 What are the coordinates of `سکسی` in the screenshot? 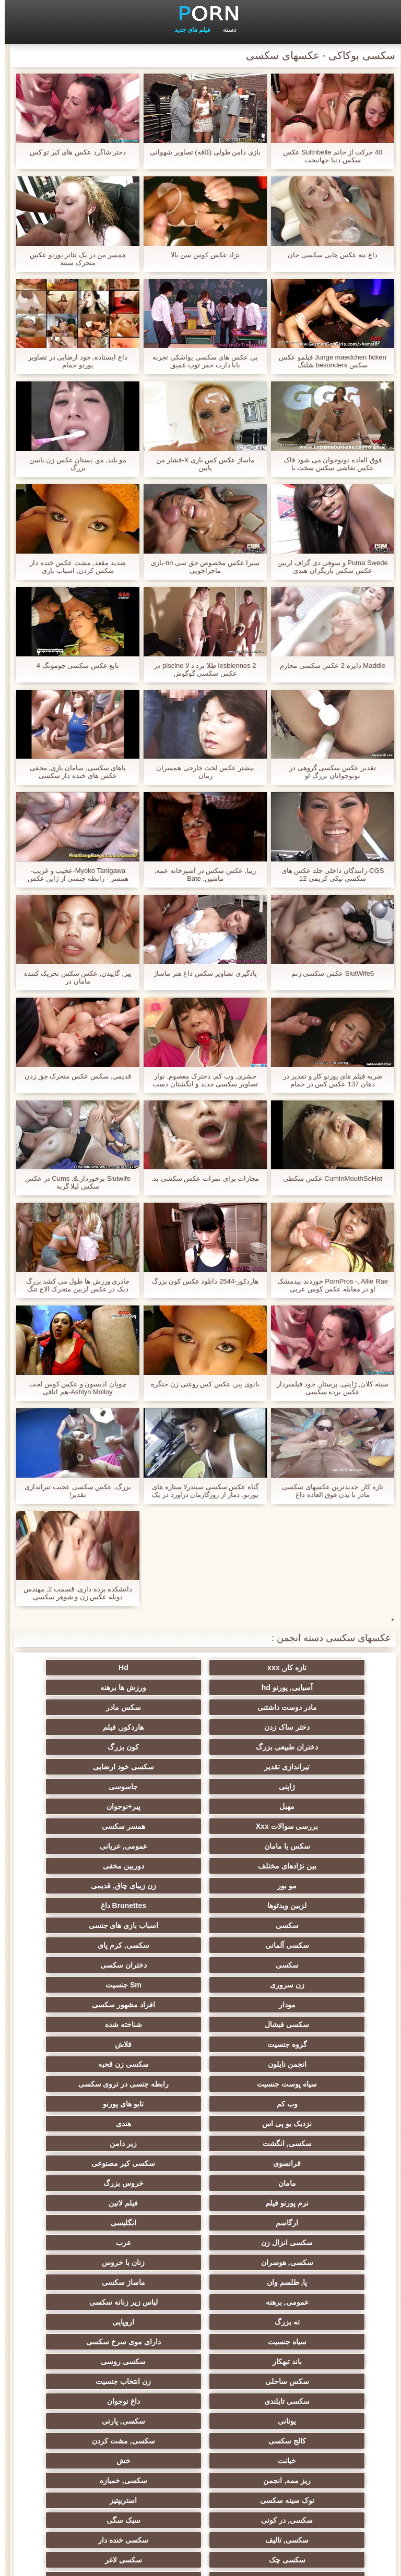 It's located at (98, 1826).